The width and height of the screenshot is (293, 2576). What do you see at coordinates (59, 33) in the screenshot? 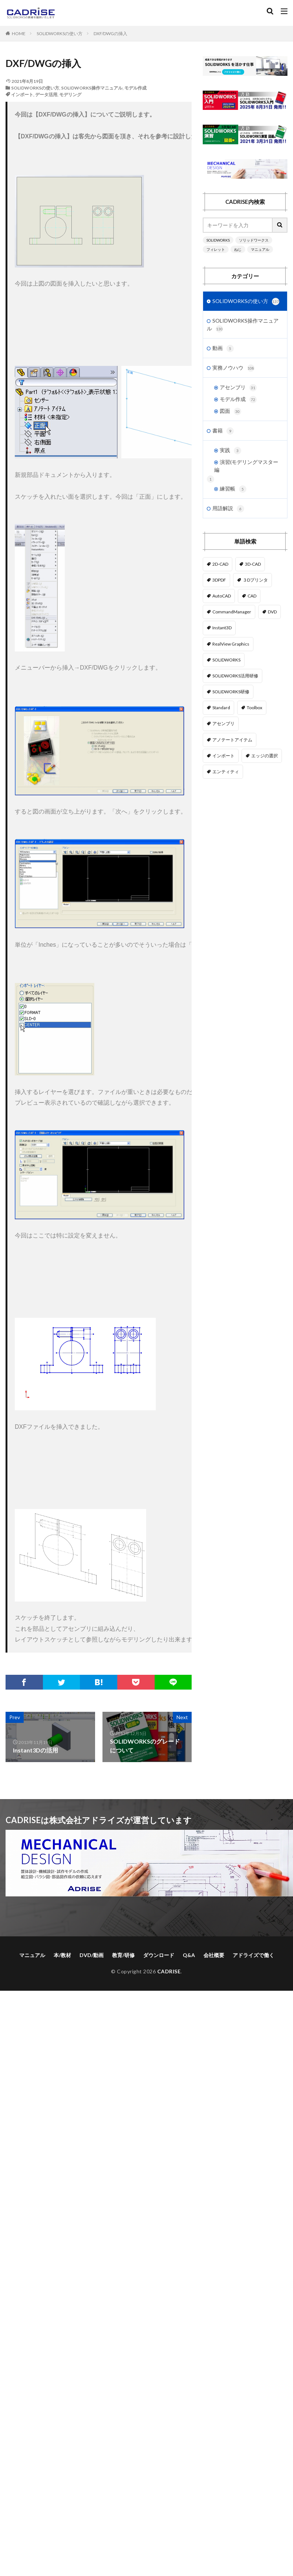
I see `SOLIDWORKSの使い方` at bounding box center [59, 33].